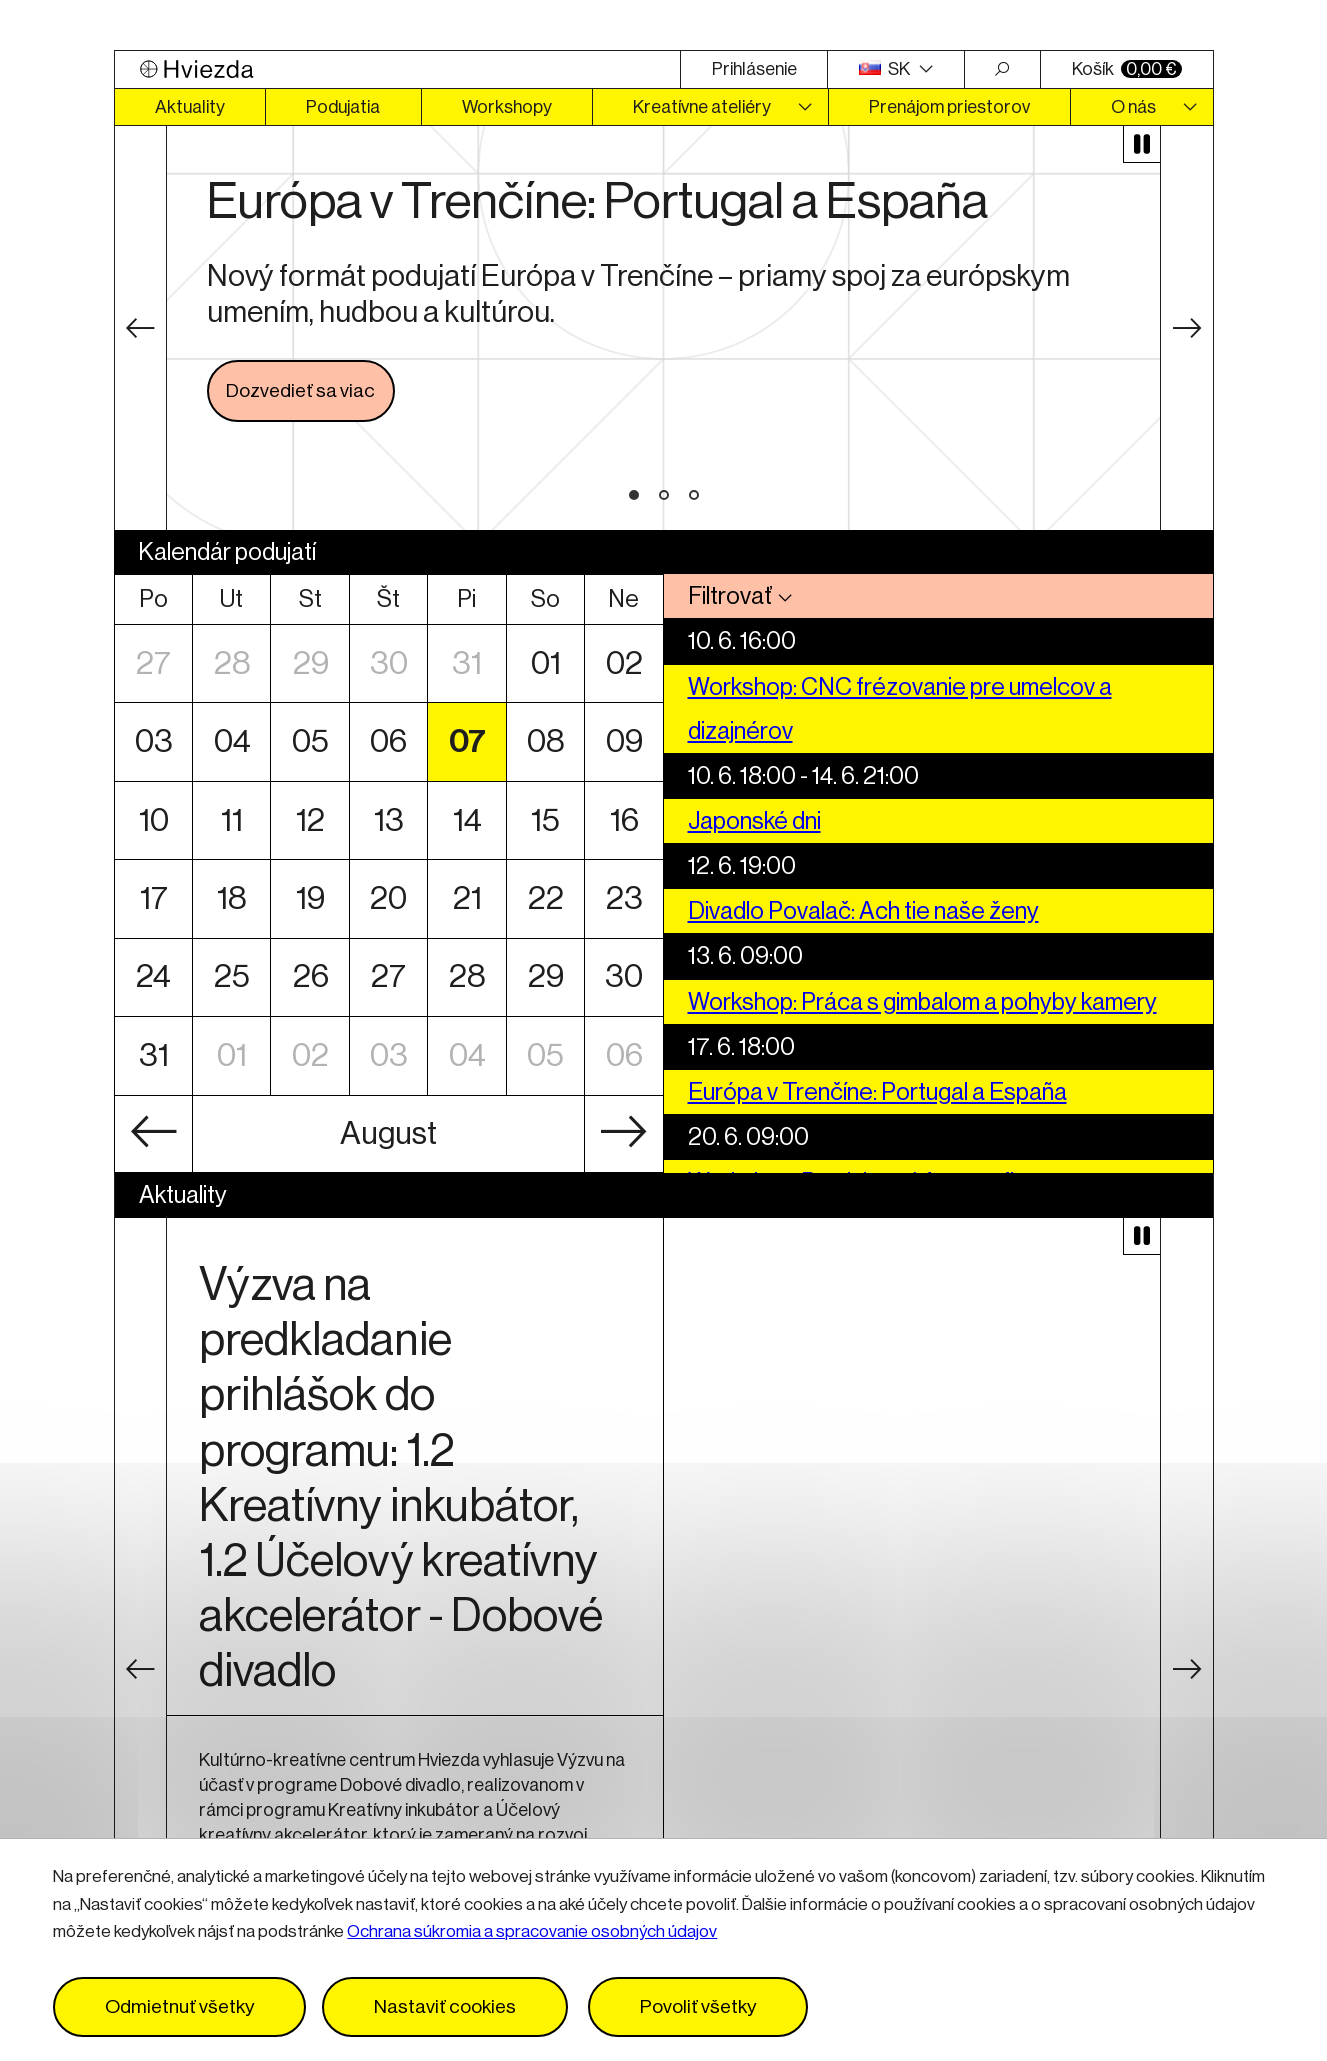  What do you see at coordinates (877, 1092) in the screenshot?
I see `Európa v Trenčíne: Portugal a España` at bounding box center [877, 1092].